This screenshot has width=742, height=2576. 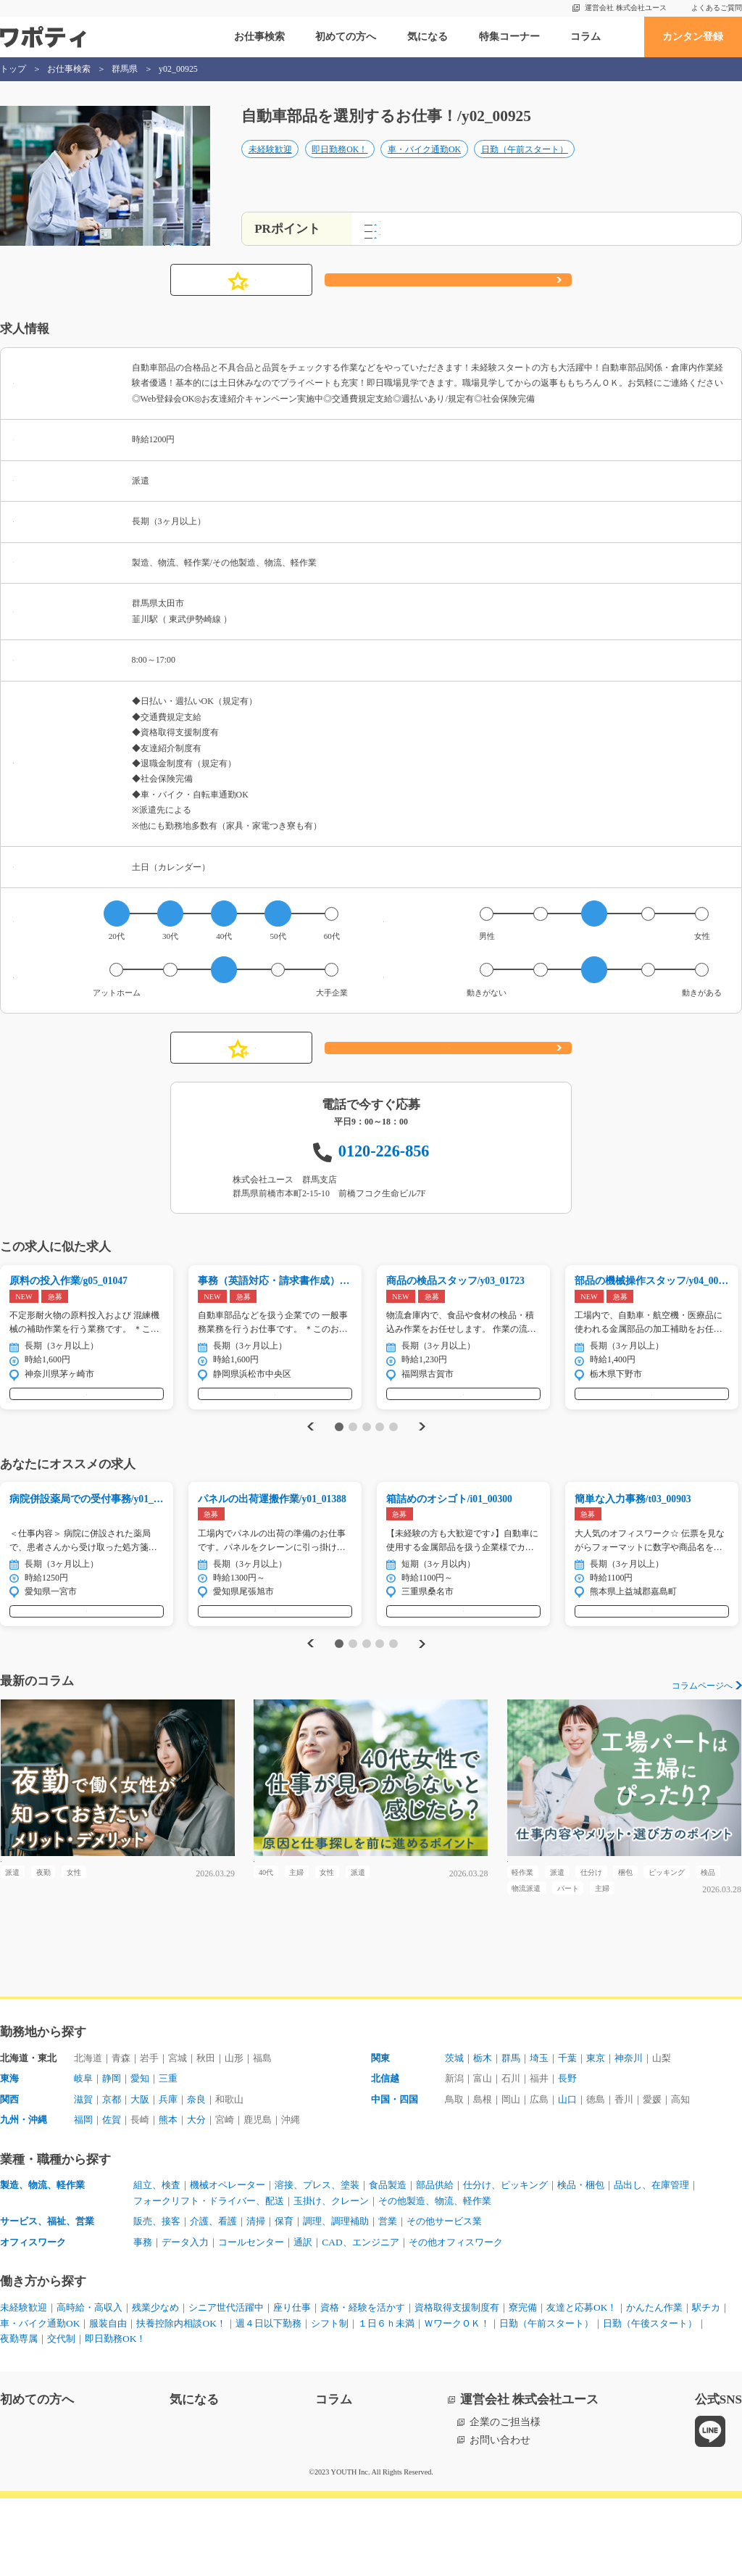 I want to click on １日６ｈ未満, so click(x=525, y=2400).